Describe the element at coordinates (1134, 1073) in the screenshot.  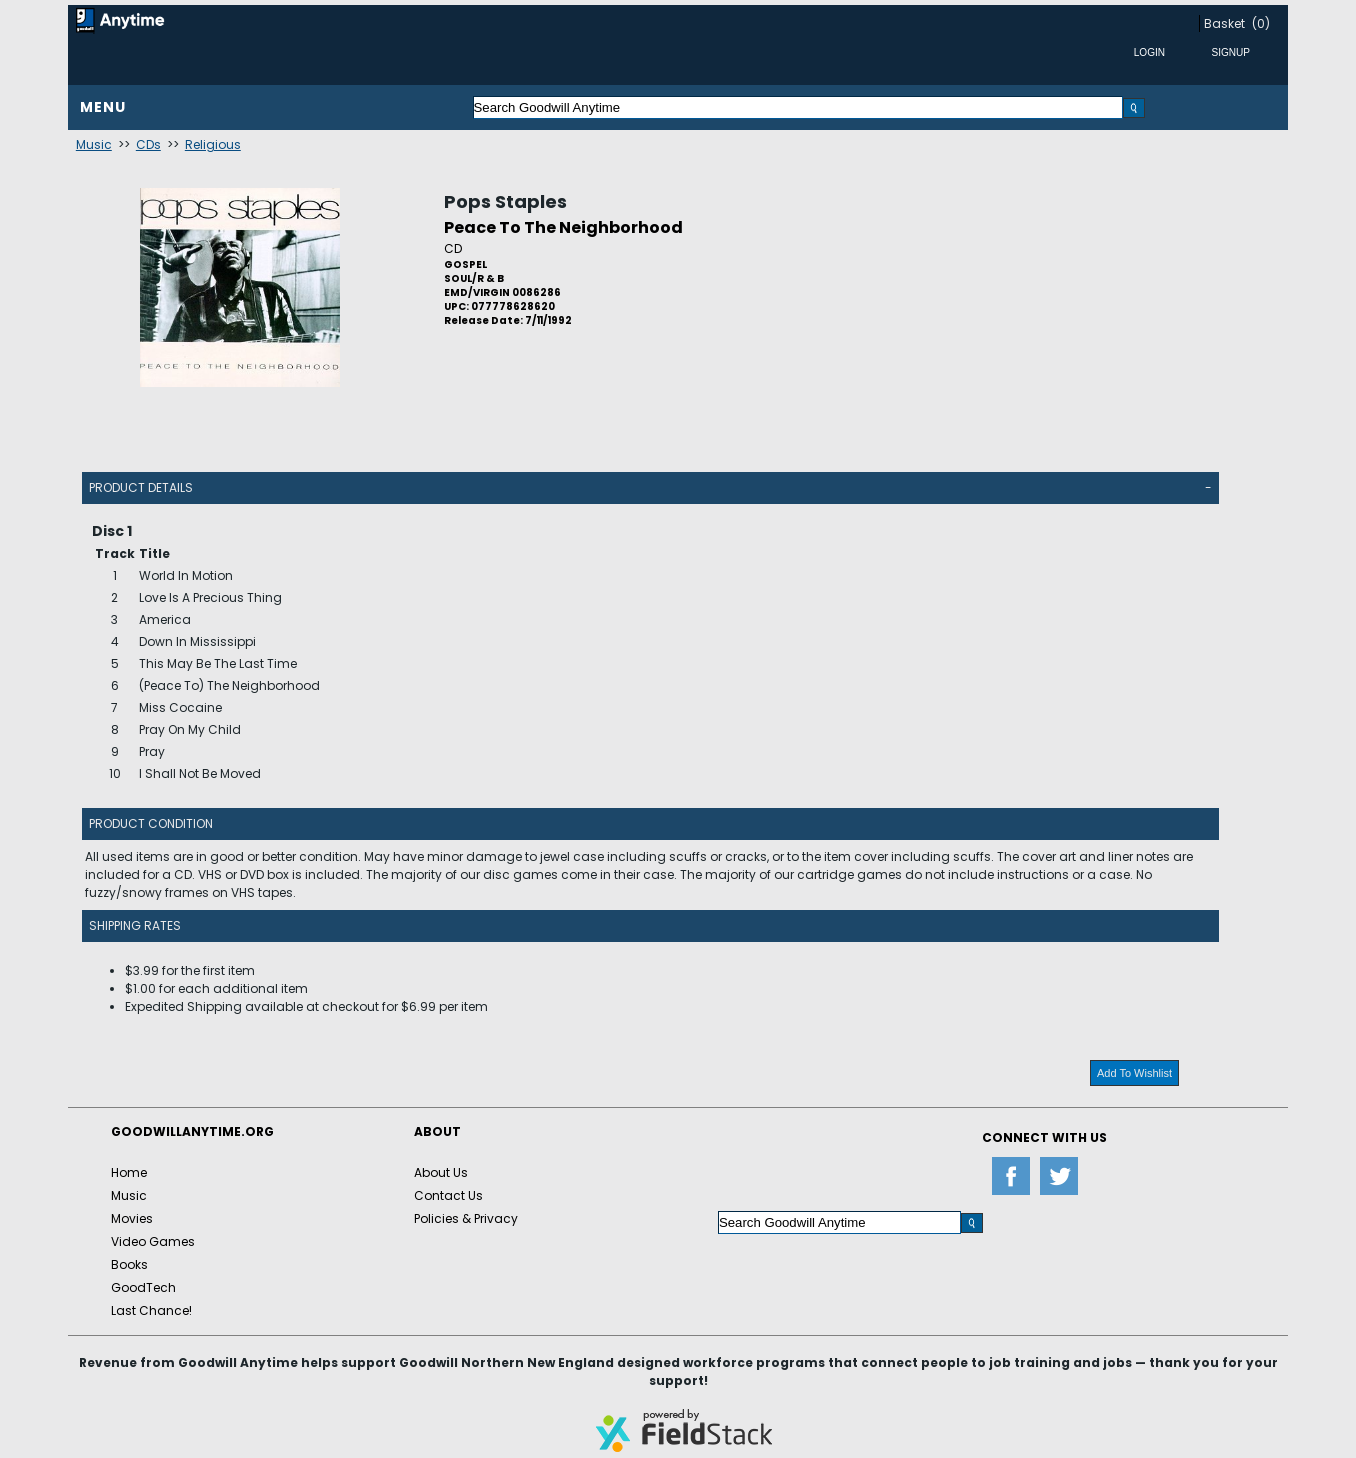
I see `Add To Wishlist` at that location.